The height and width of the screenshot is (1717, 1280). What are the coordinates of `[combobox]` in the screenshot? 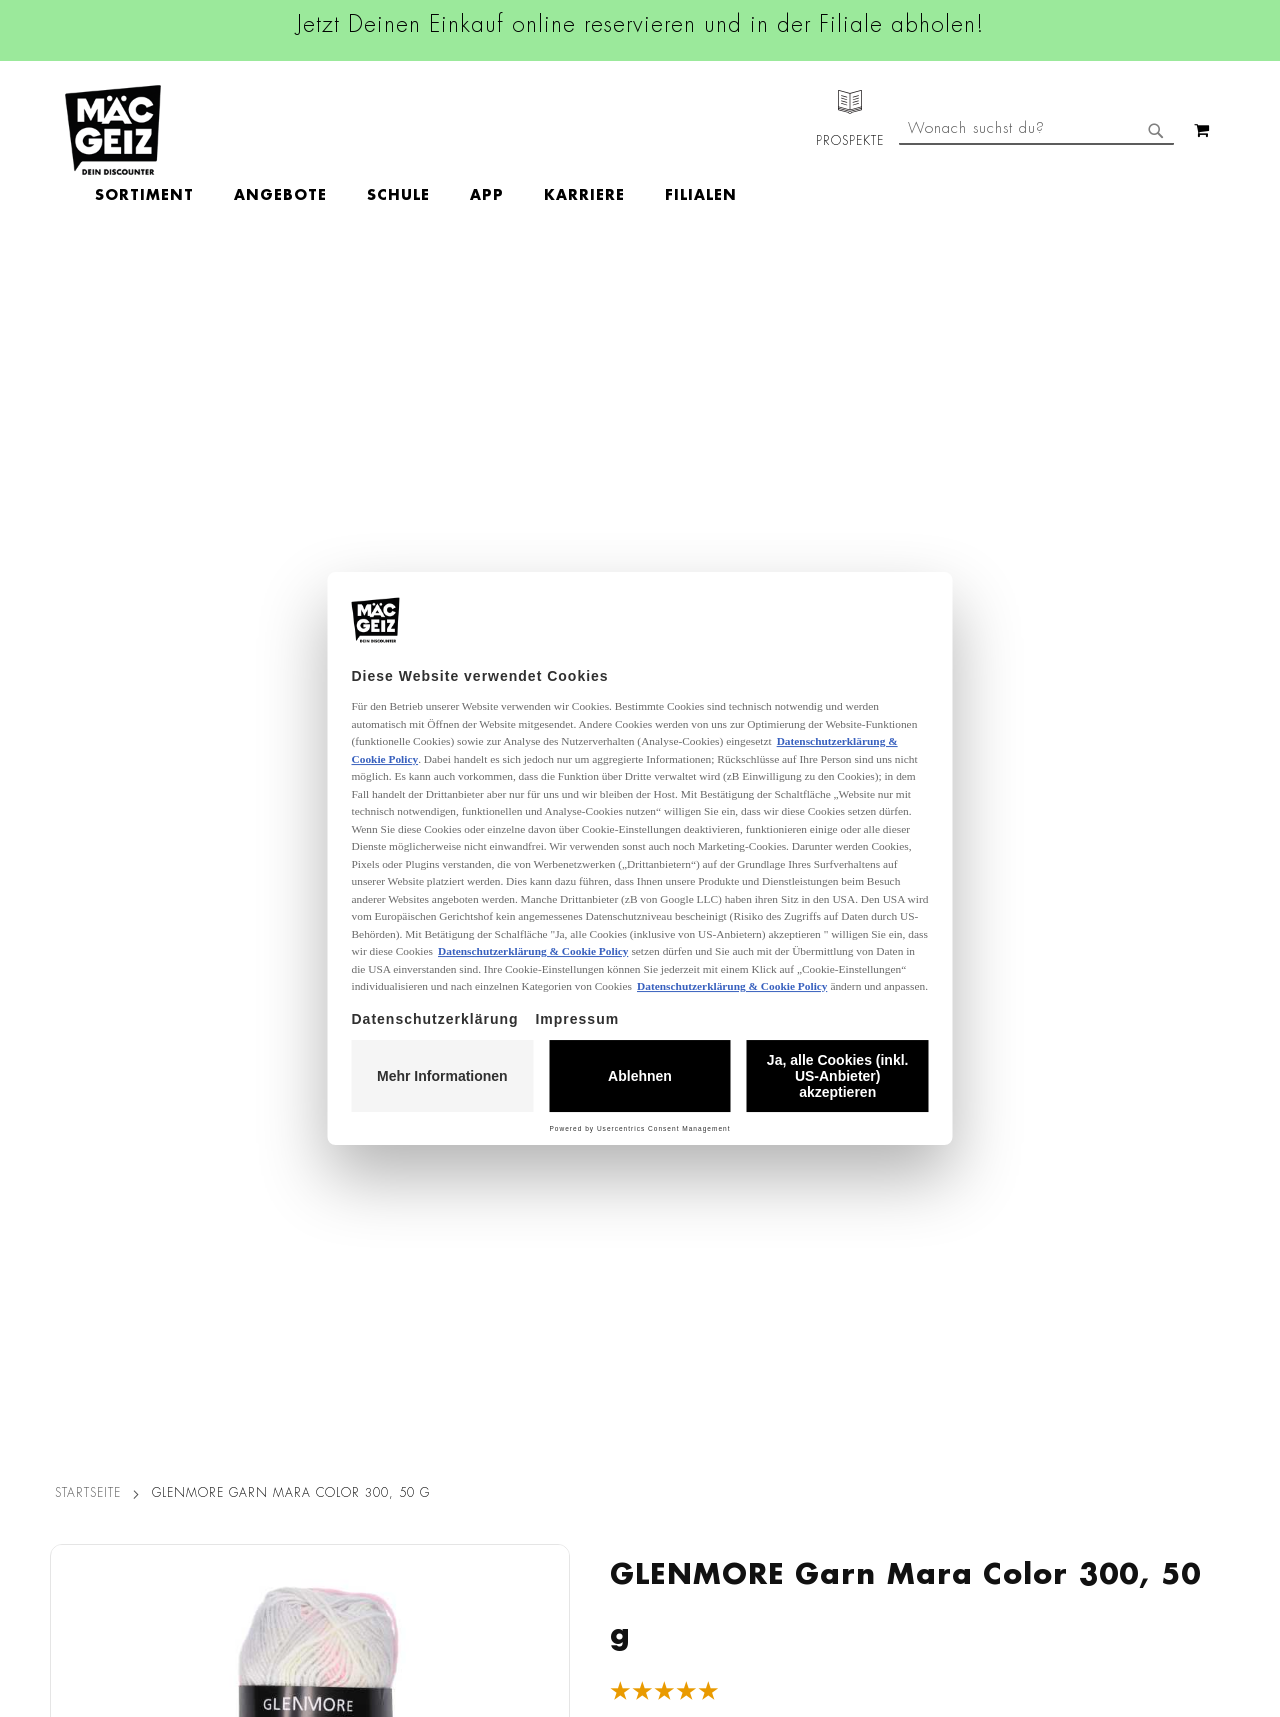 It's located at (1036, 213).